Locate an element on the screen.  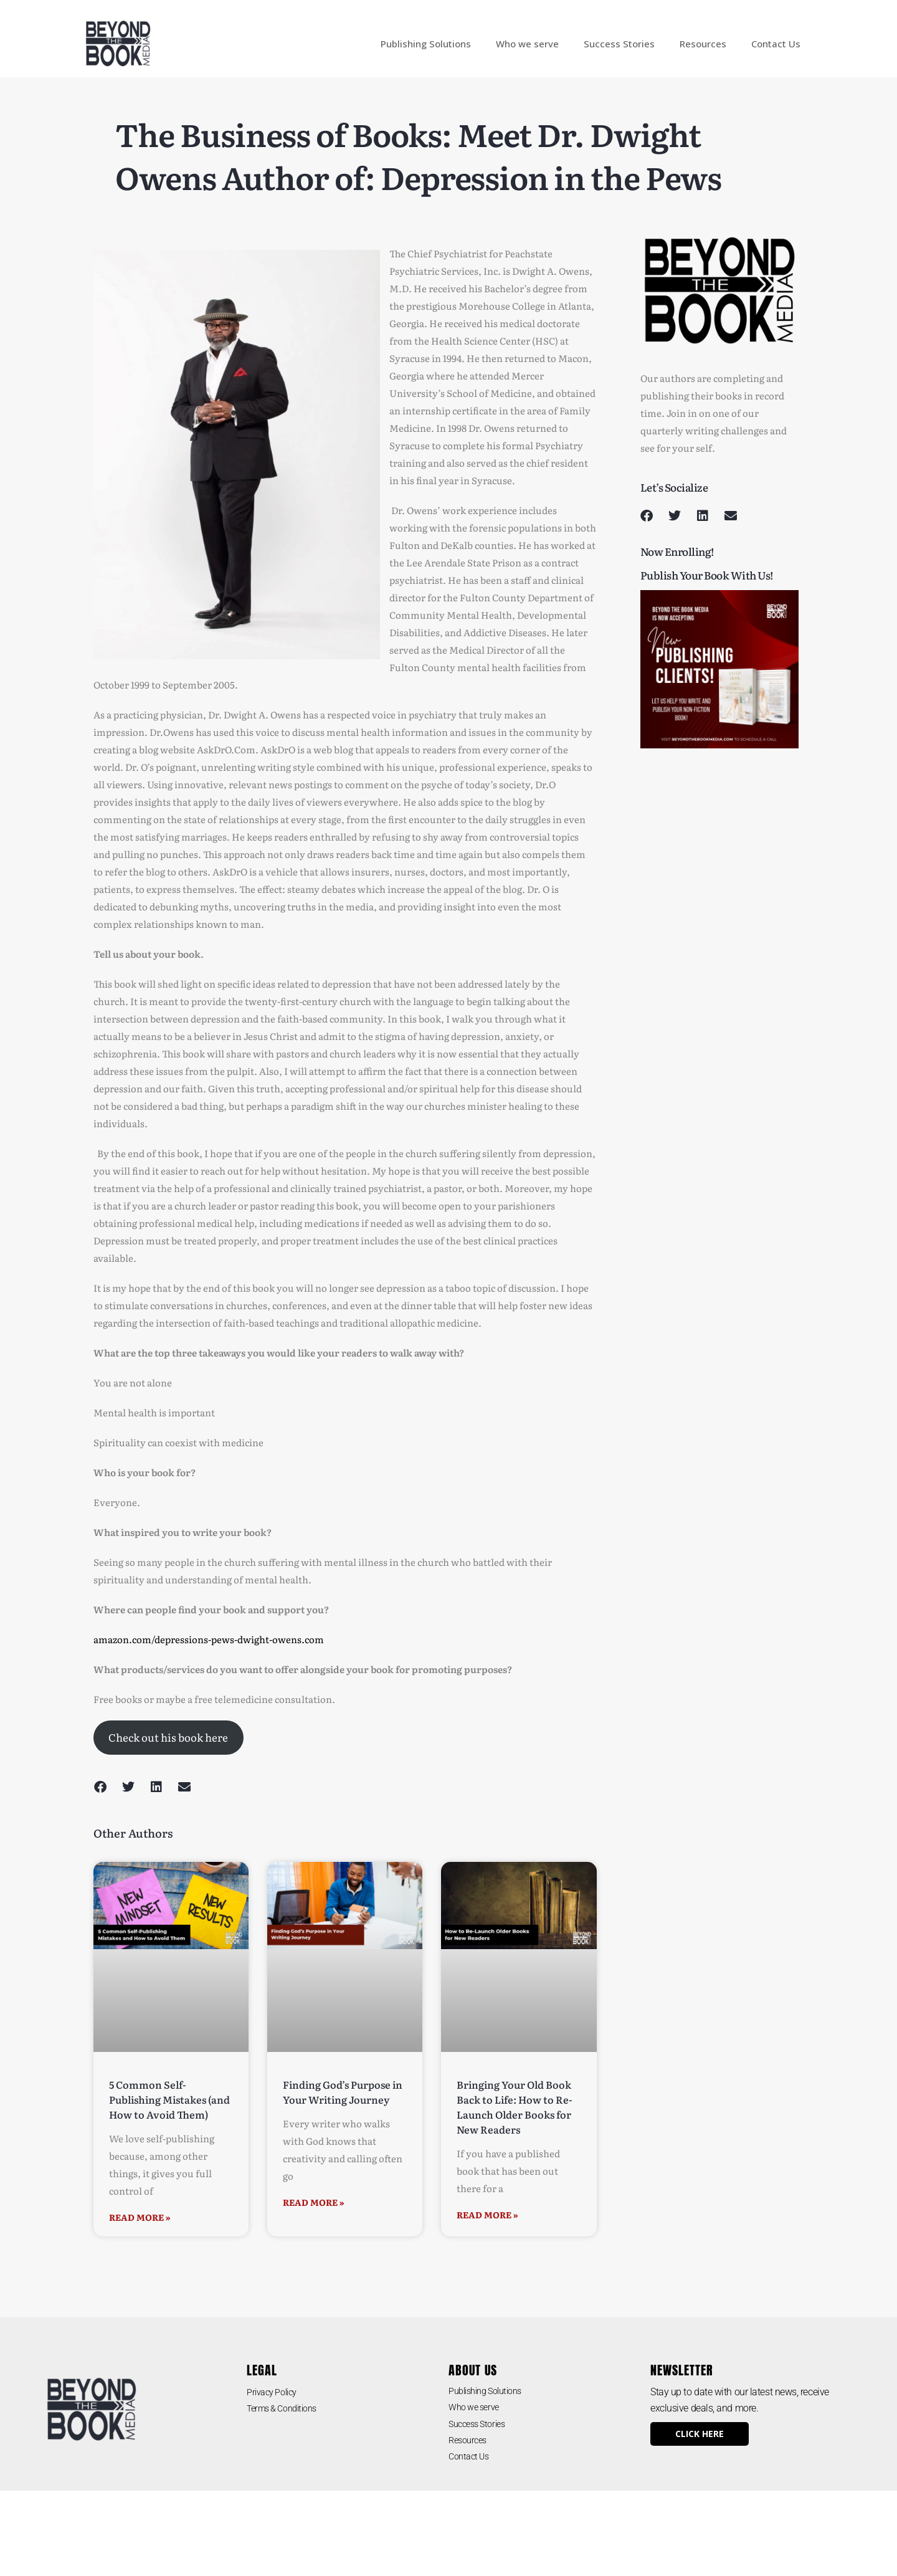
Who we serve is located at coordinates (527, 43).